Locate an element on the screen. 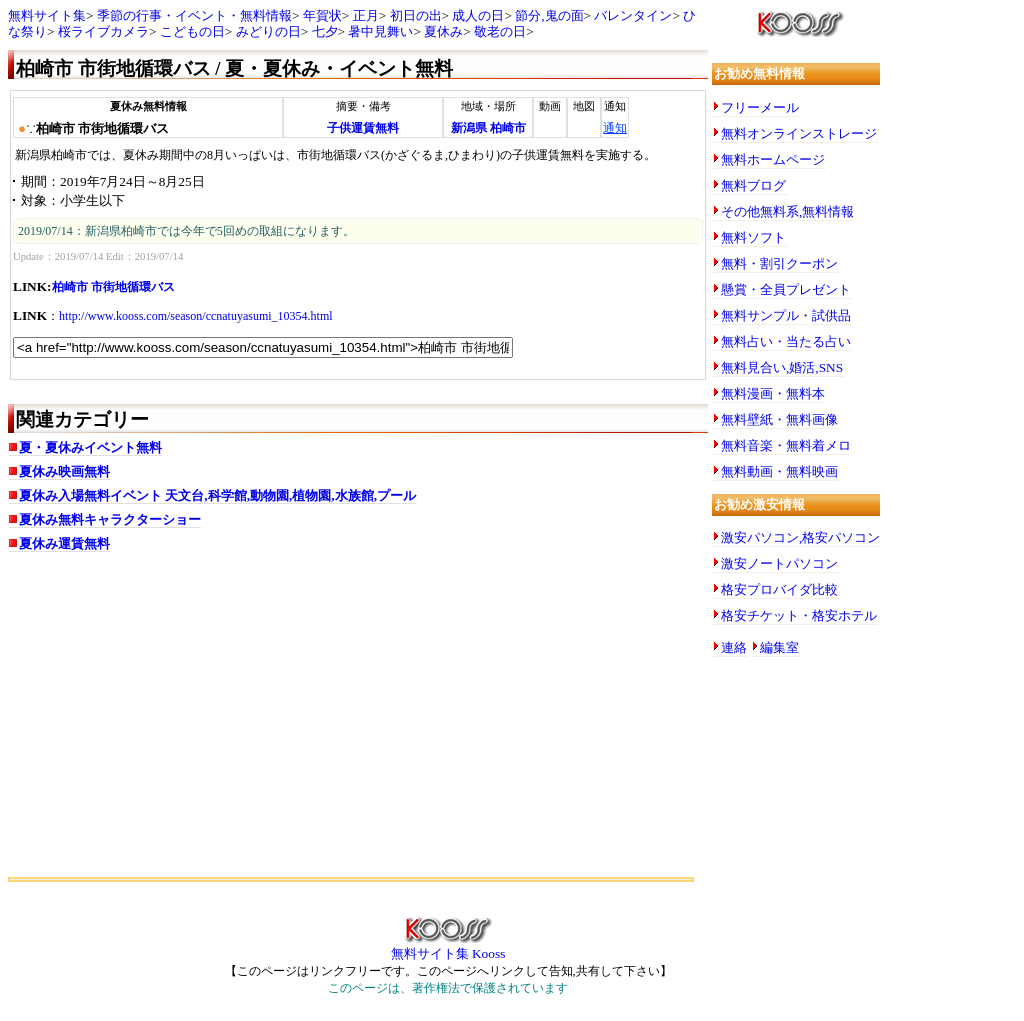 Image resolution: width=1024 pixels, height=1021 pixels. 無料サイト集 Kooss is located at coordinates (448, 947).